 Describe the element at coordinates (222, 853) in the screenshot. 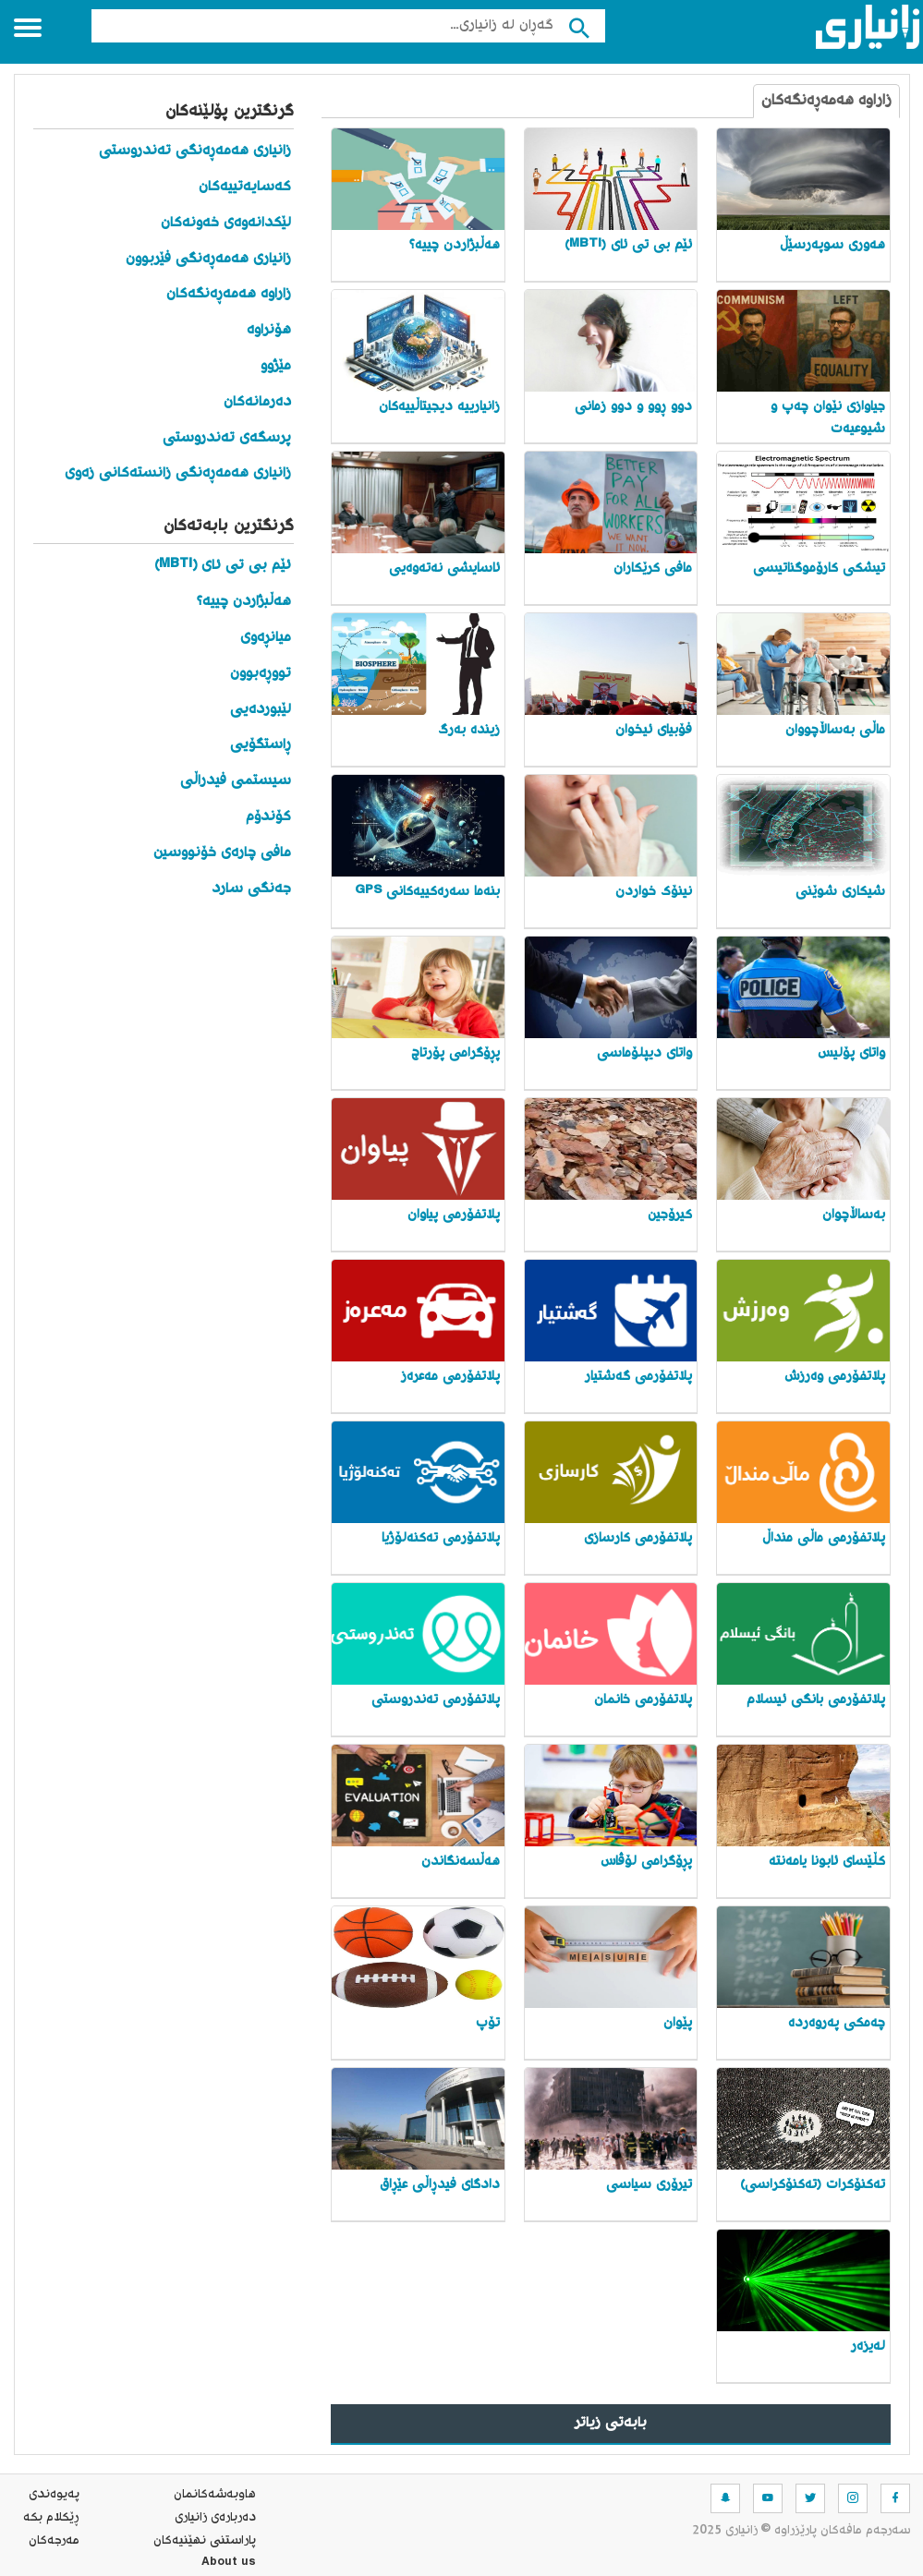

I see `مافی چارەی خۆنووسین` at that location.